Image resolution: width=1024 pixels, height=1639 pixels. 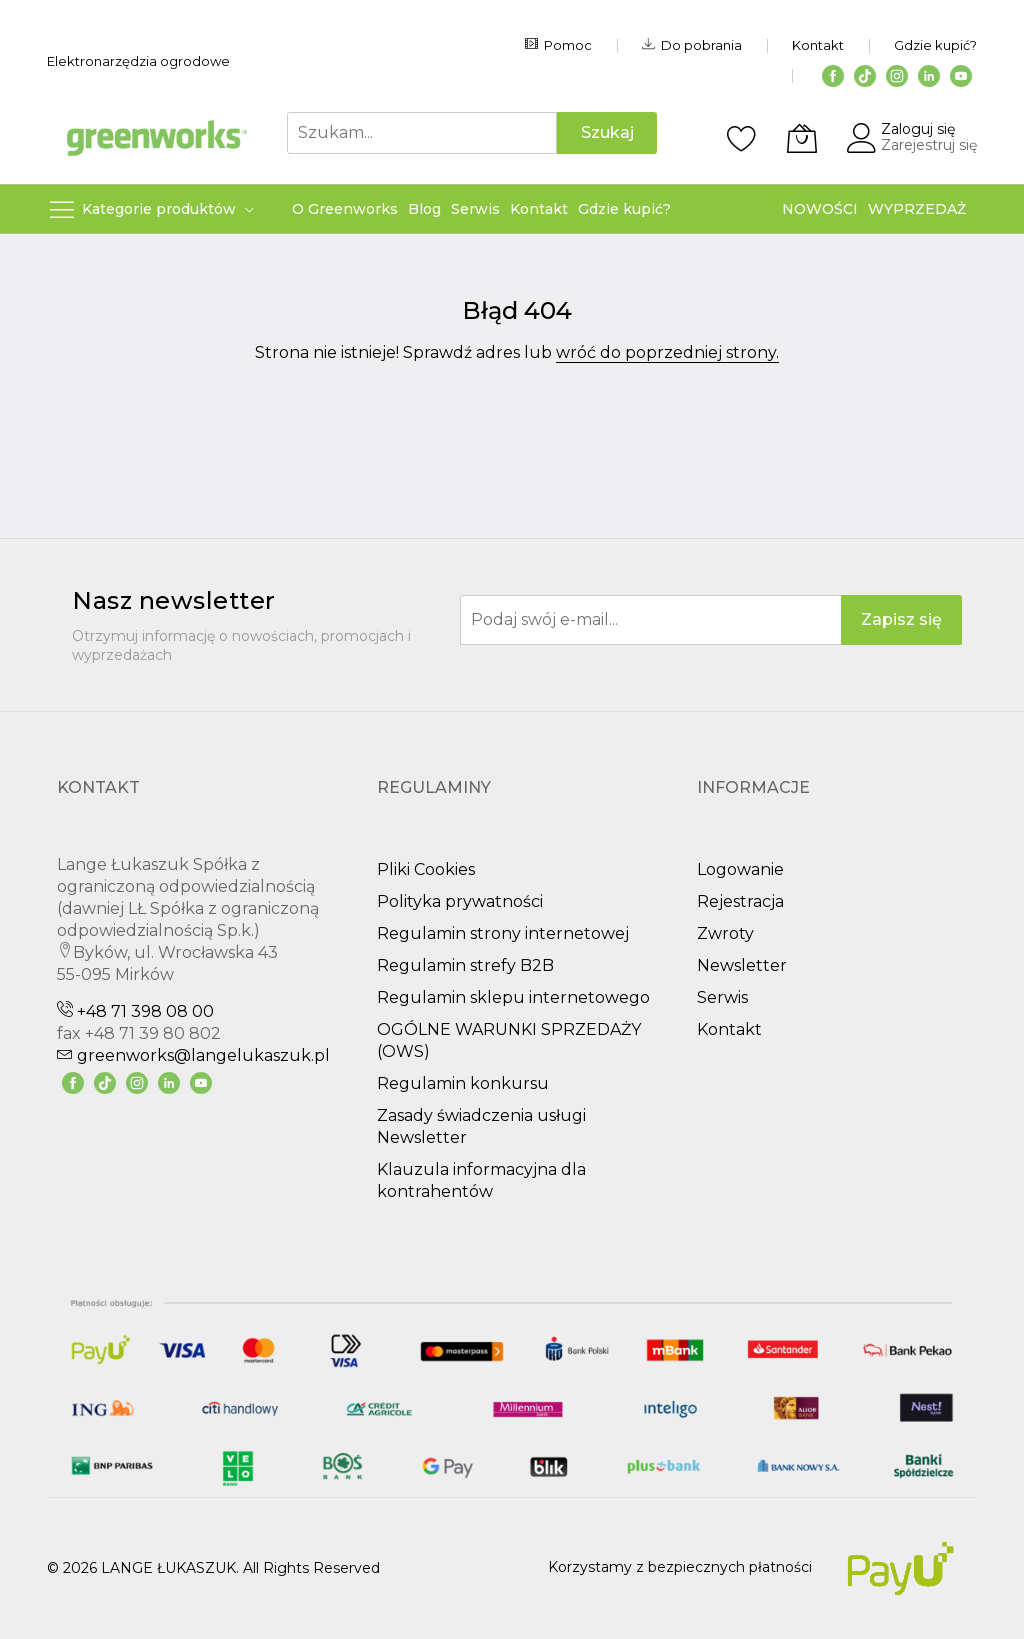 I want to click on Regulamin sklepu internetowego, so click(x=513, y=997).